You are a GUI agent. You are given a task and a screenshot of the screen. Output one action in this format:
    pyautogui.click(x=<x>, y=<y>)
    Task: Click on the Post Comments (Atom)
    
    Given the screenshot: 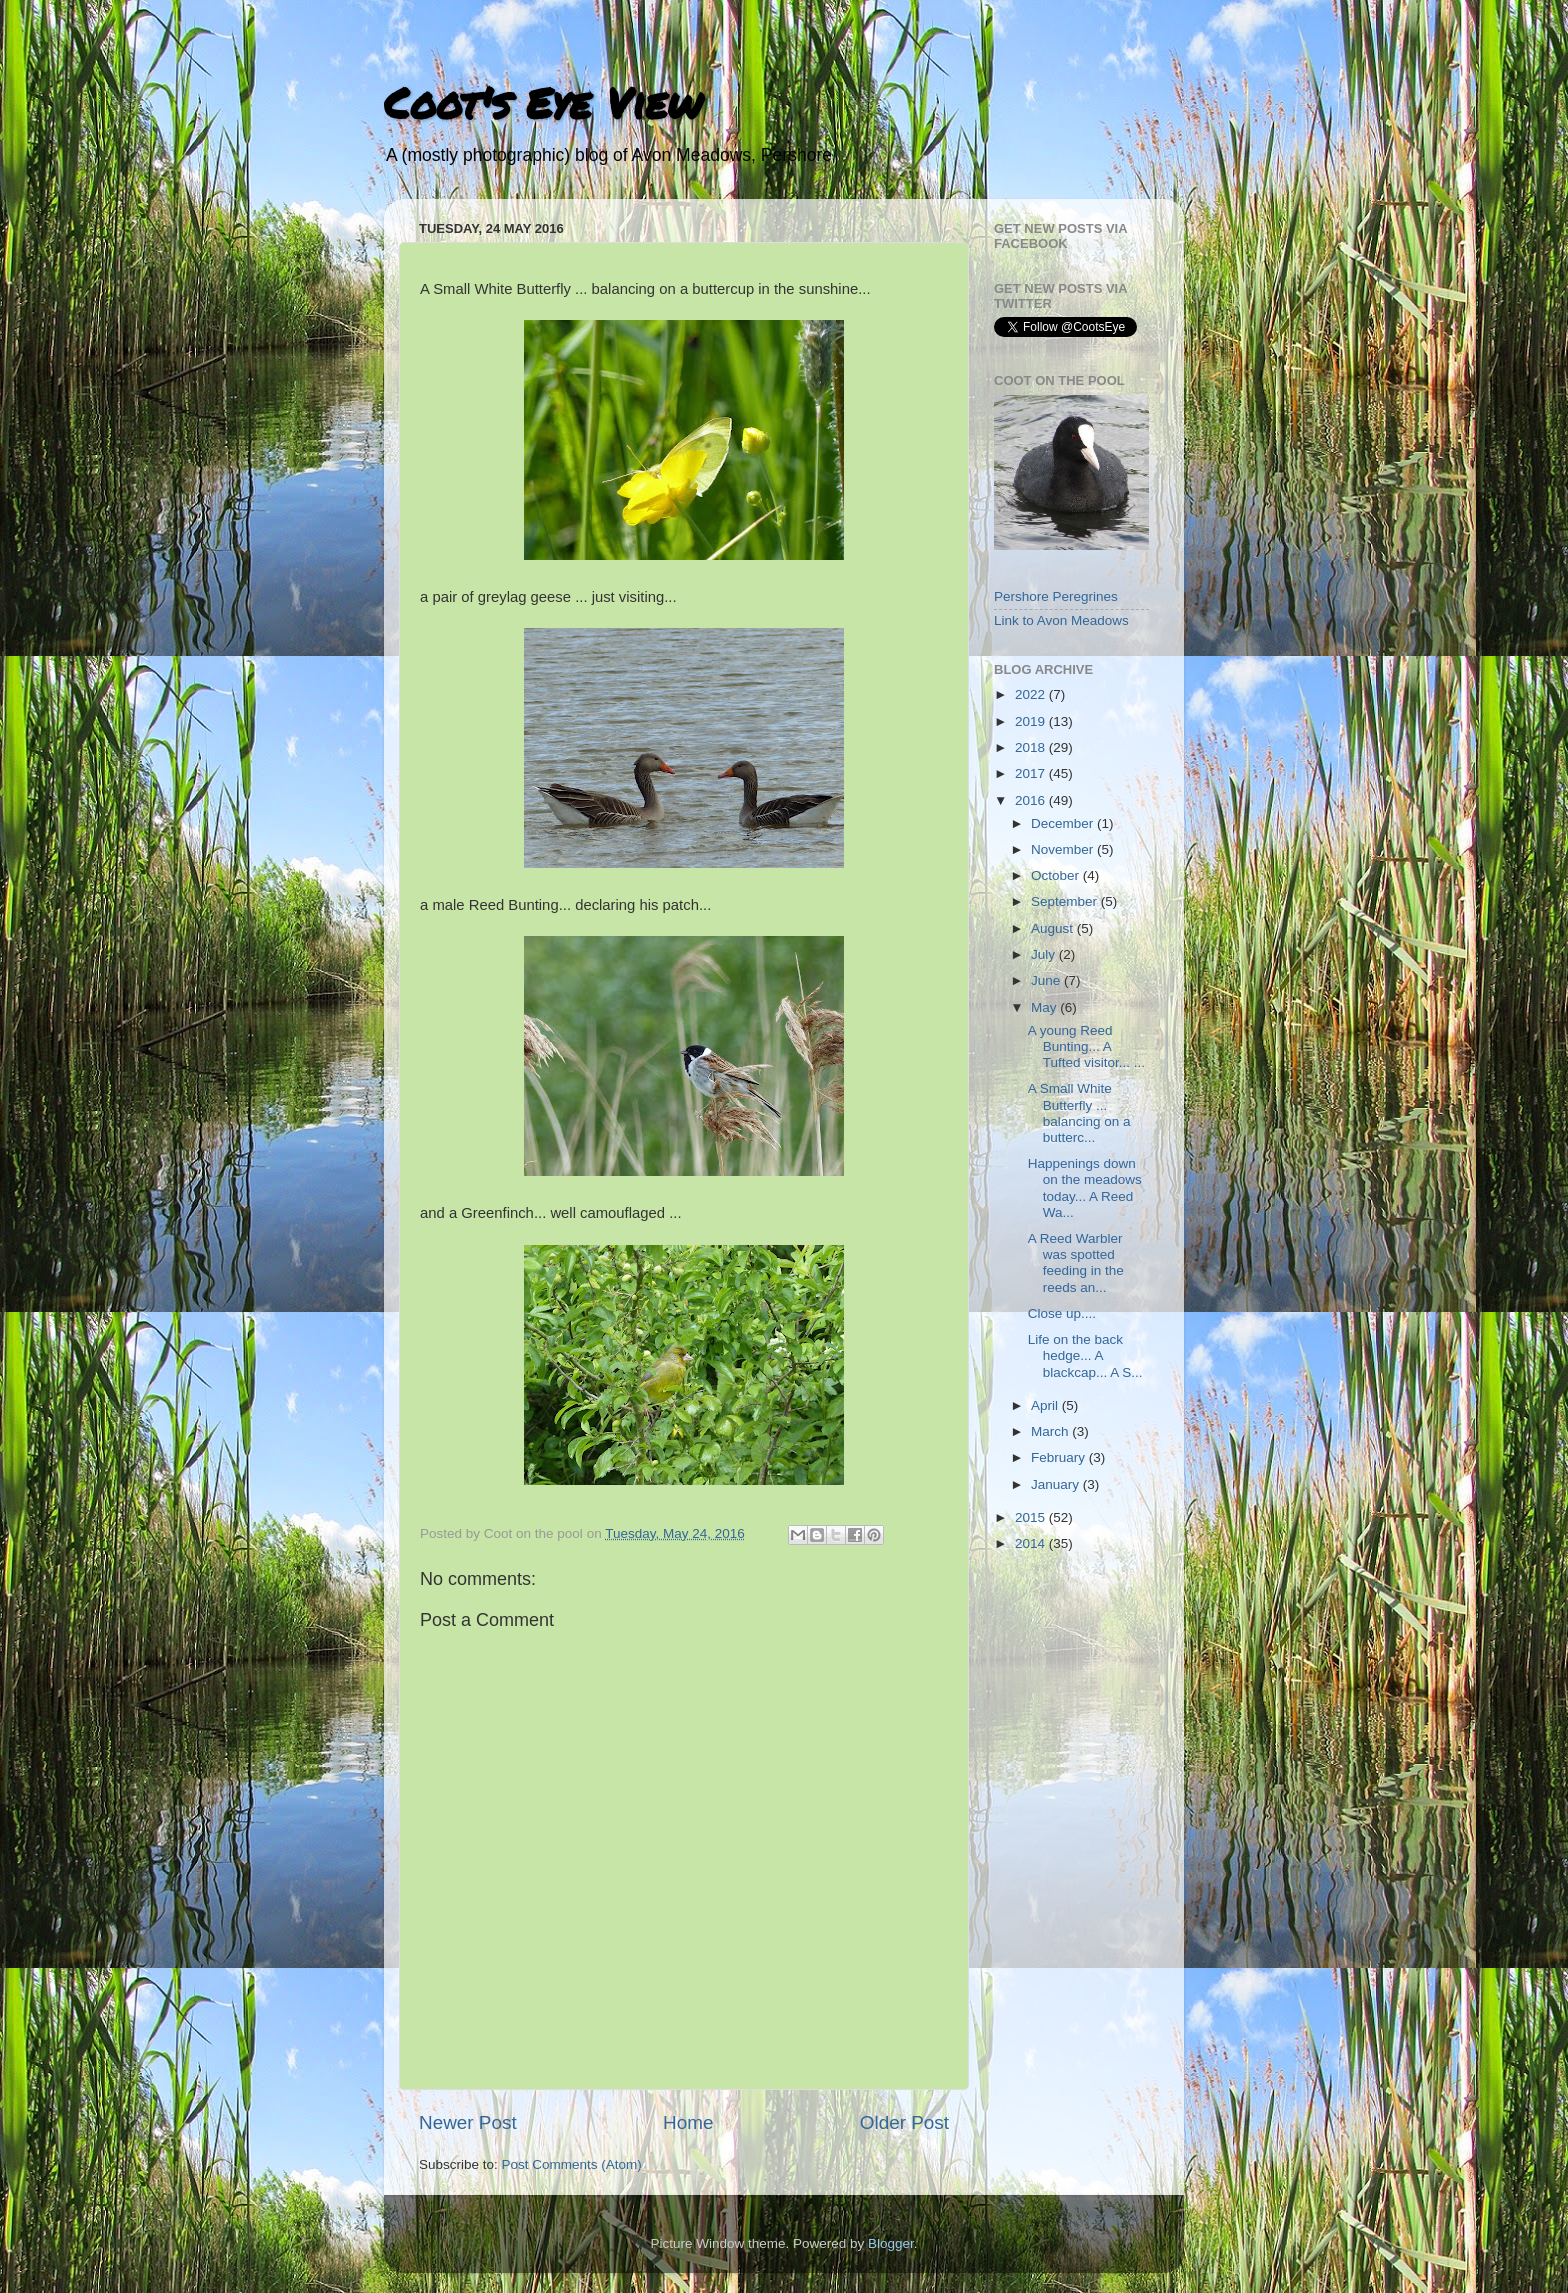 What is the action you would take?
    pyautogui.click(x=572, y=2164)
    